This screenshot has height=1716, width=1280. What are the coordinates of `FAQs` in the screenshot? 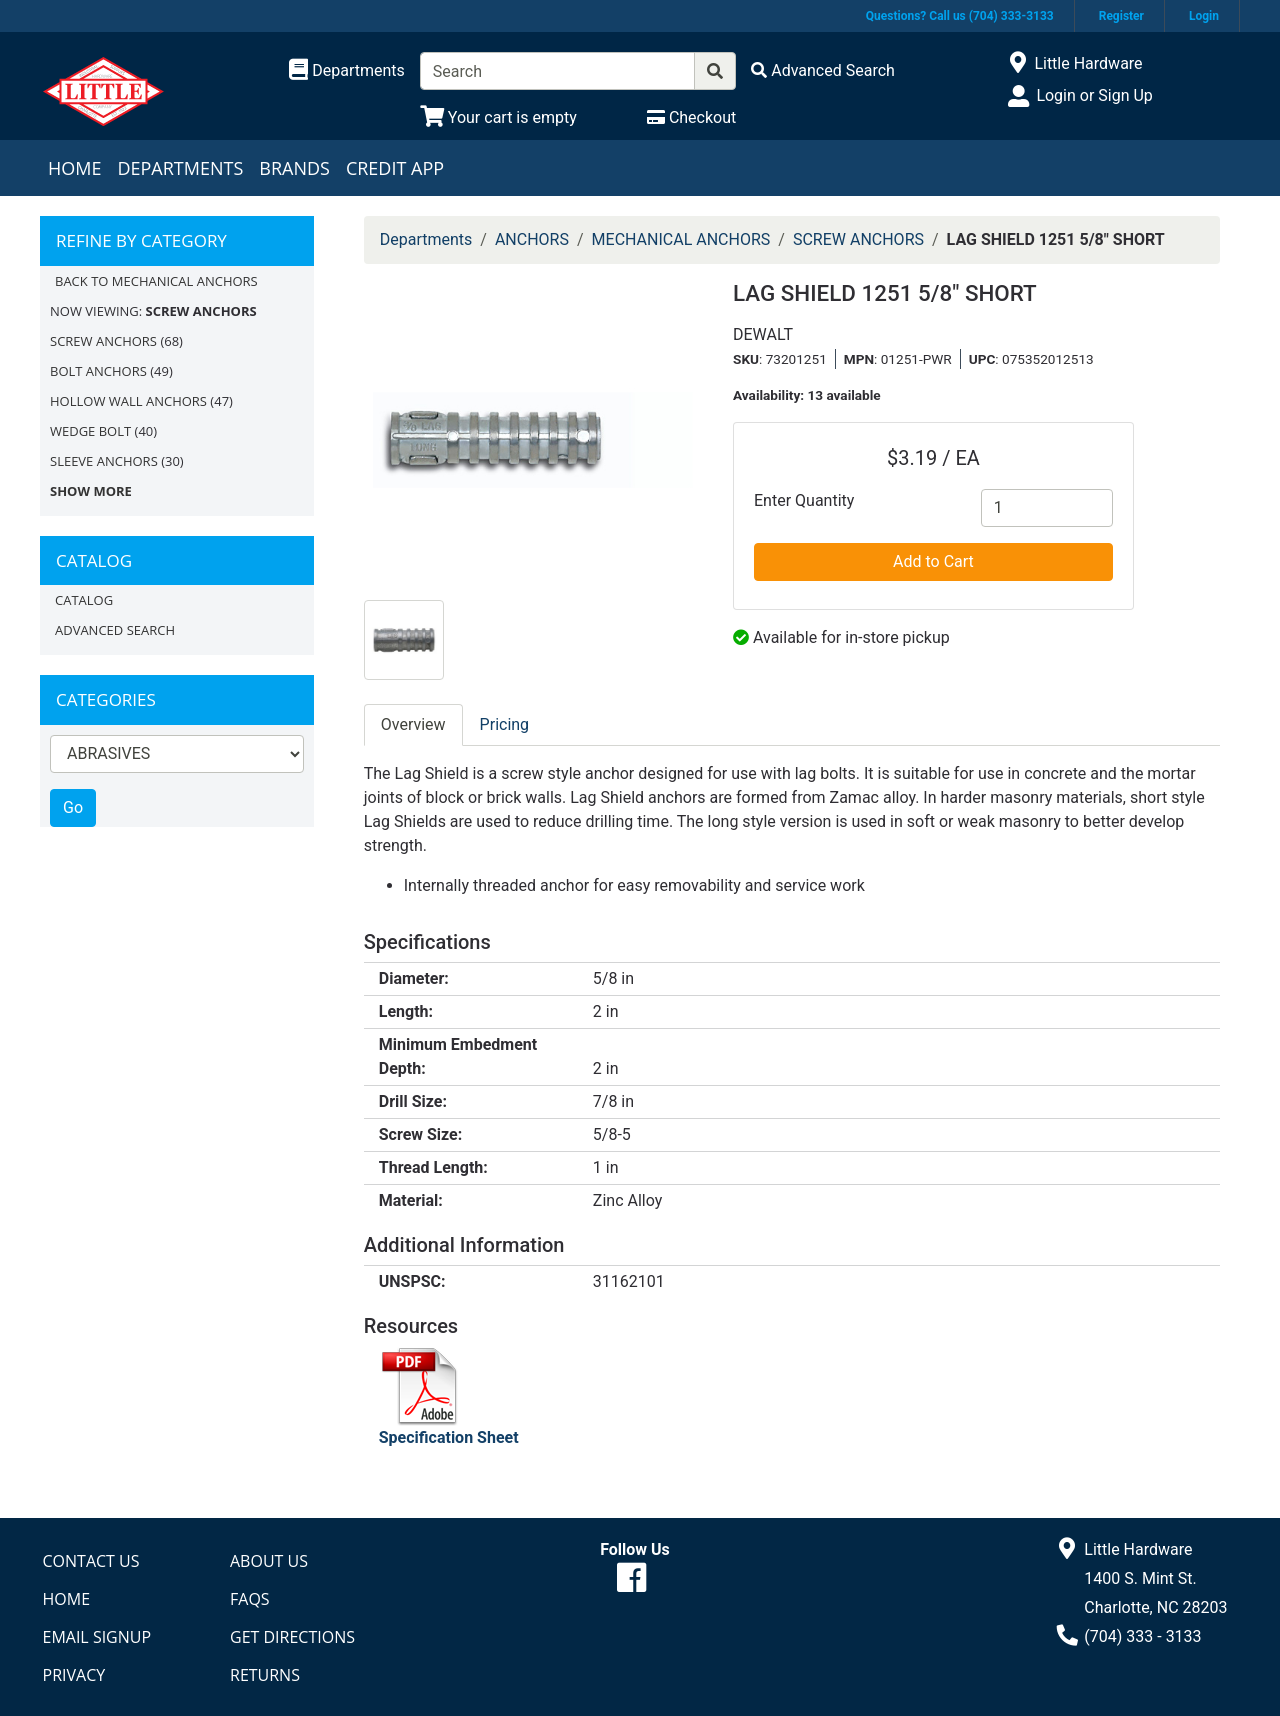 It's located at (250, 1599).